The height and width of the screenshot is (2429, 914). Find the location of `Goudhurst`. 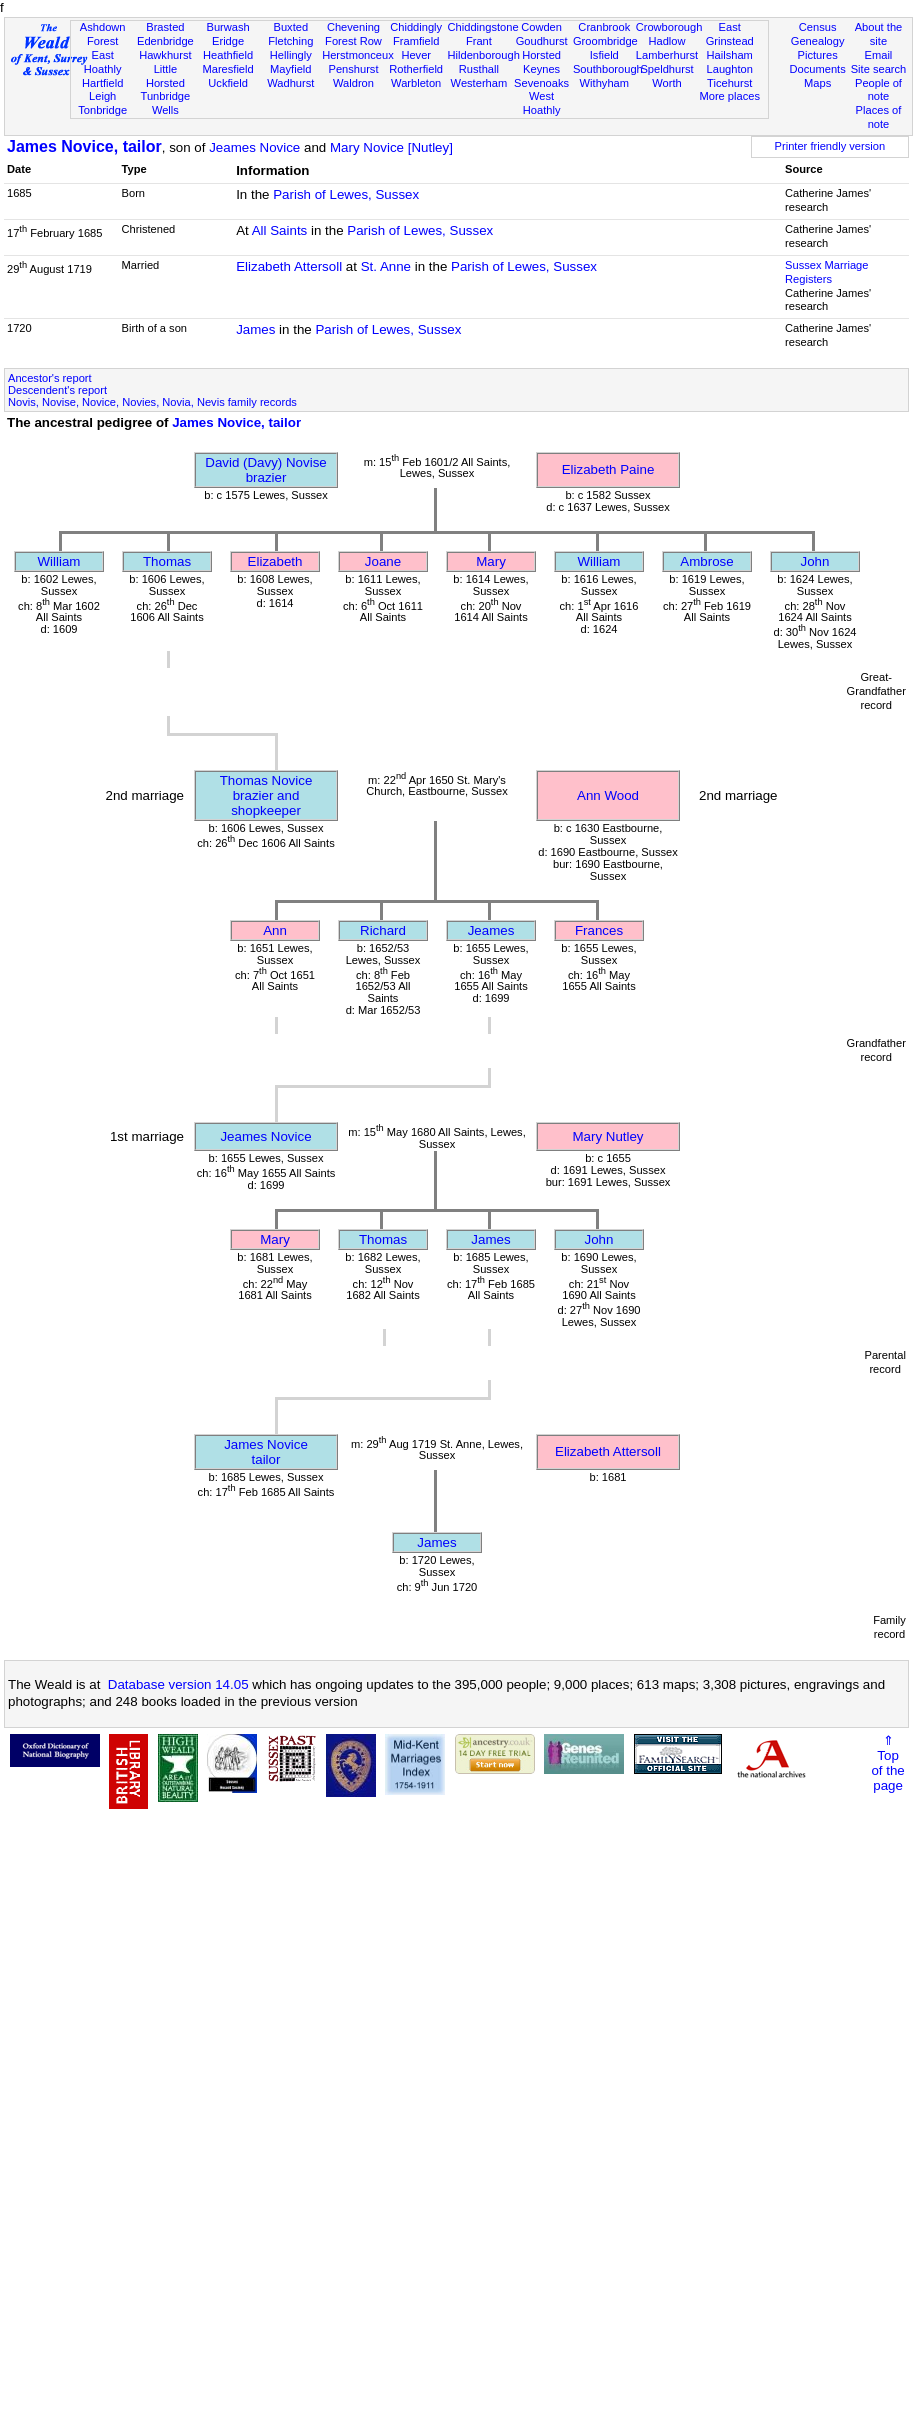

Goudhurst is located at coordinates (542, 41).